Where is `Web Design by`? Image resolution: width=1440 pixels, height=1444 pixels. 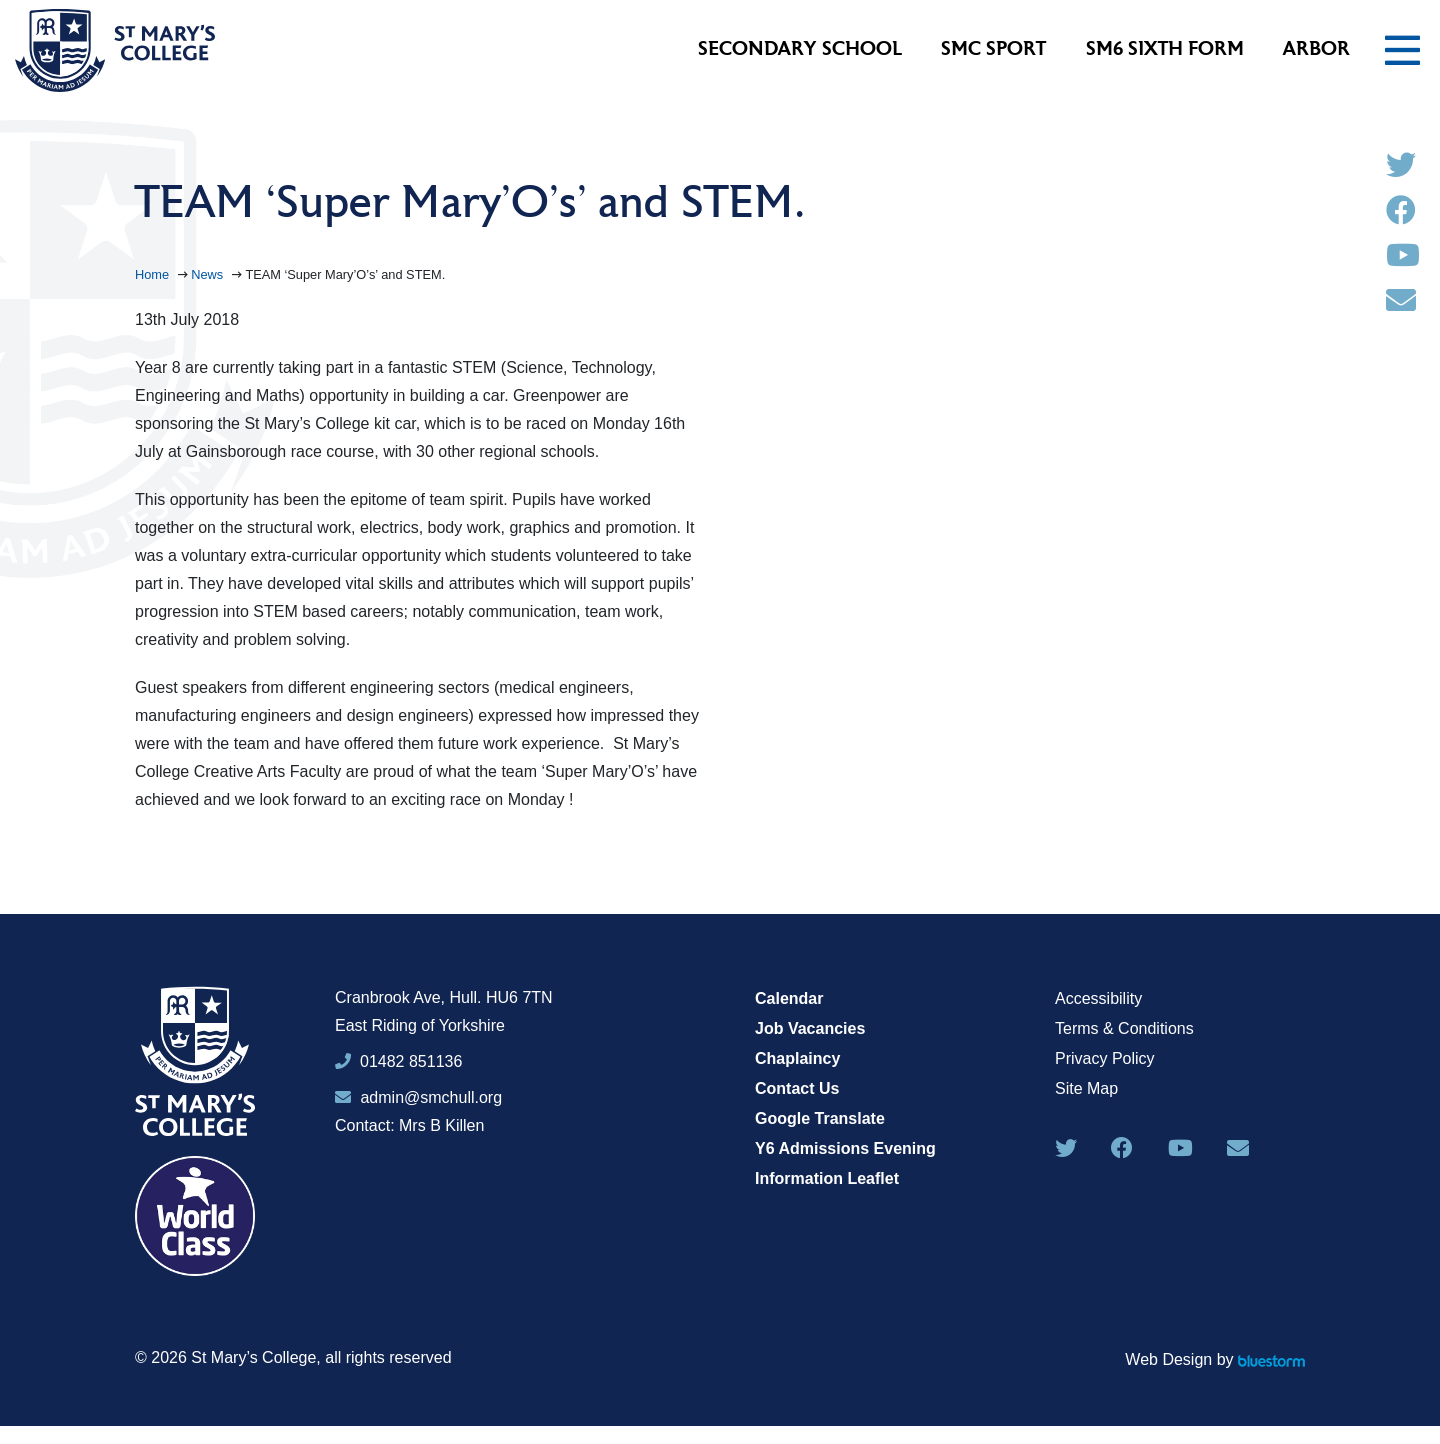 Web Design by is located at coordinates (1215, 1359).